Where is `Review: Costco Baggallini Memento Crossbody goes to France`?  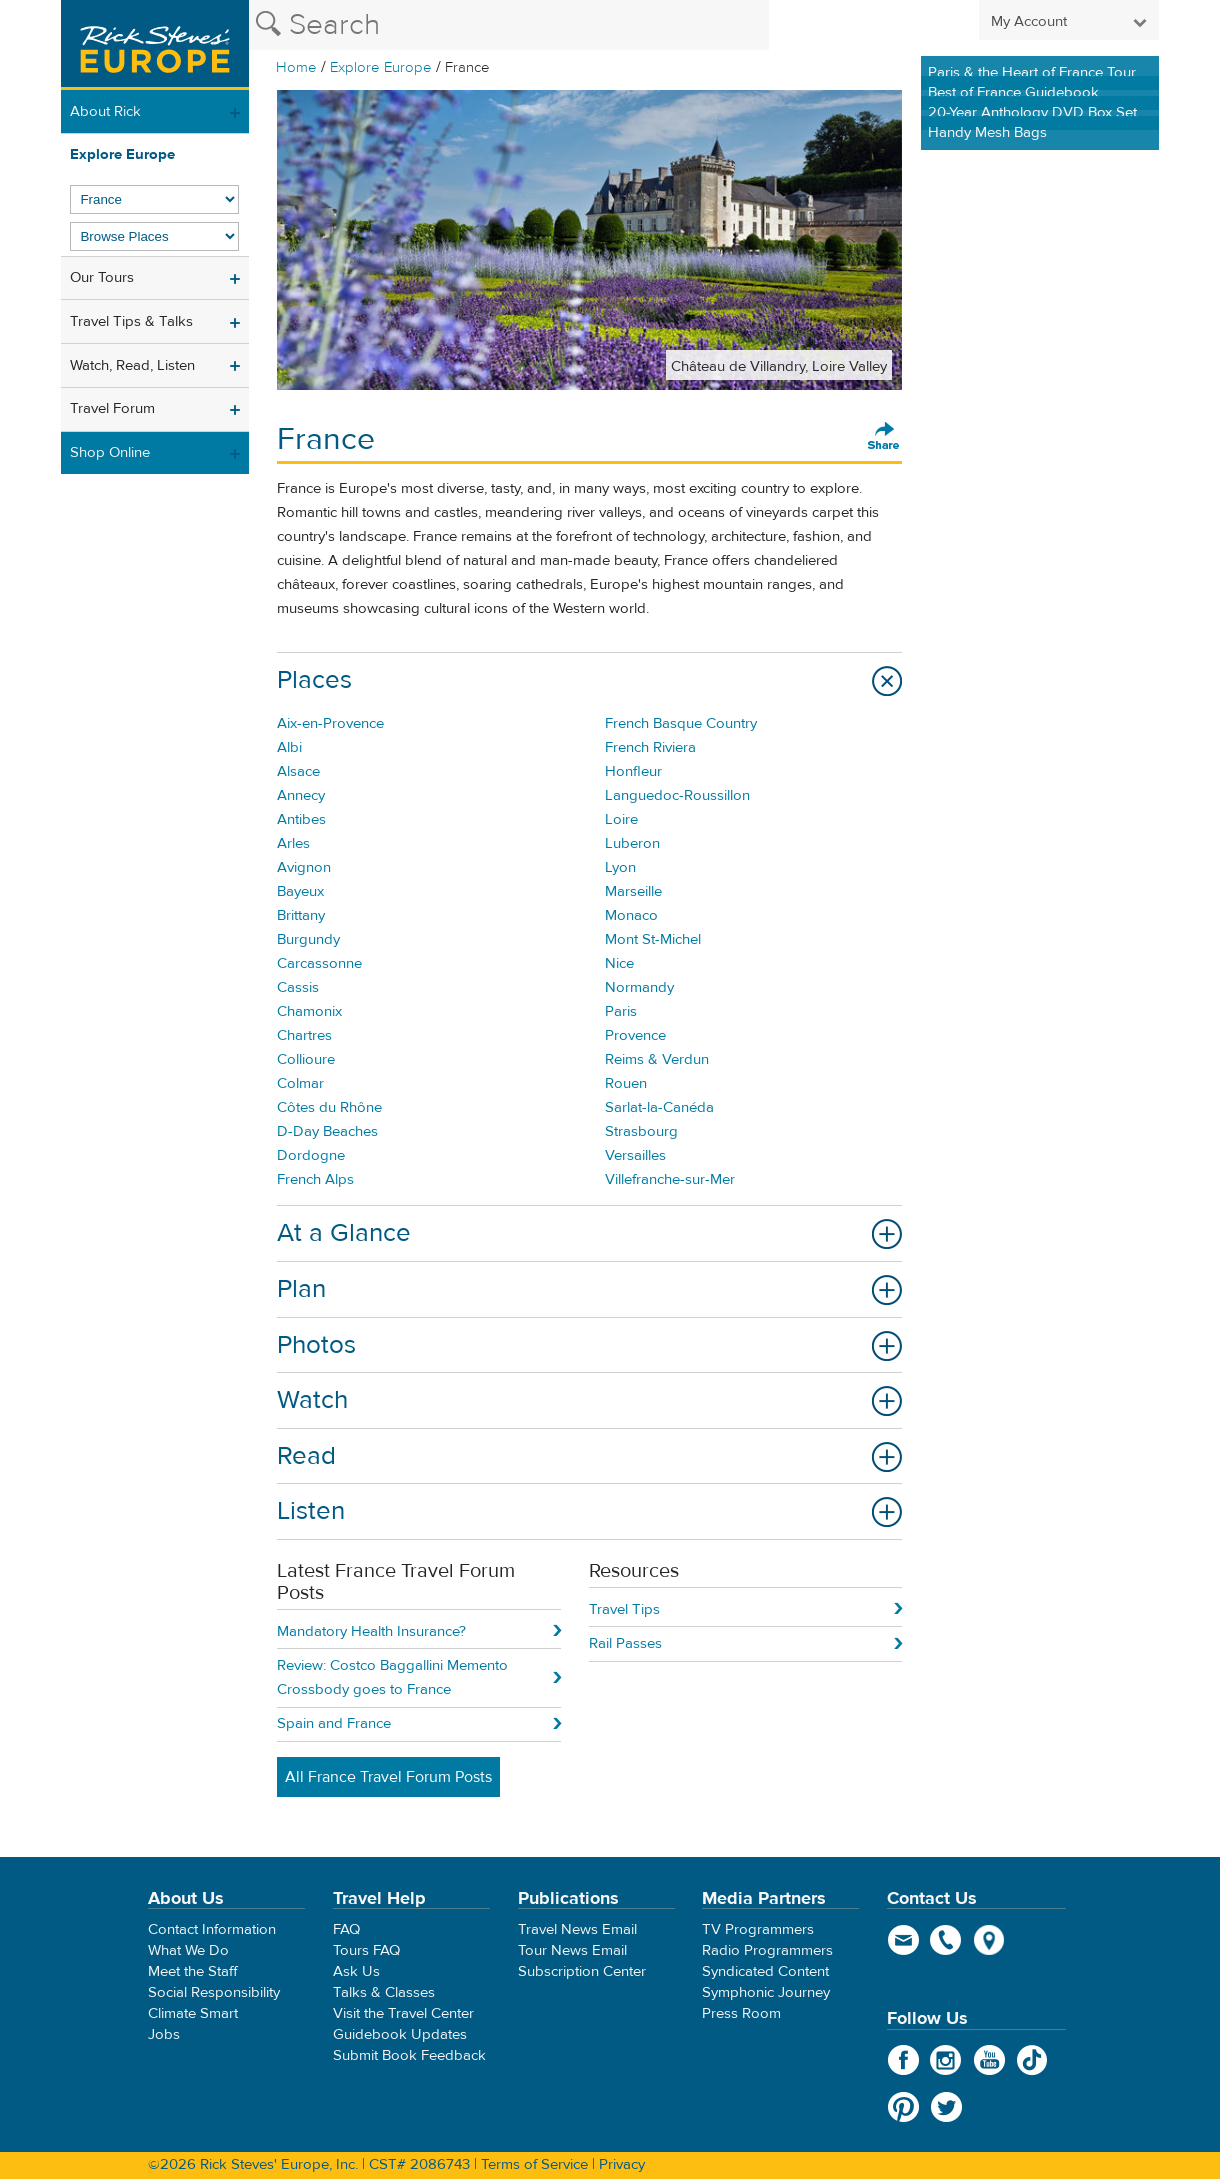
Review: Costco Baggallini Memento Crossbody goes to France is located at coordinates (392, 1677).